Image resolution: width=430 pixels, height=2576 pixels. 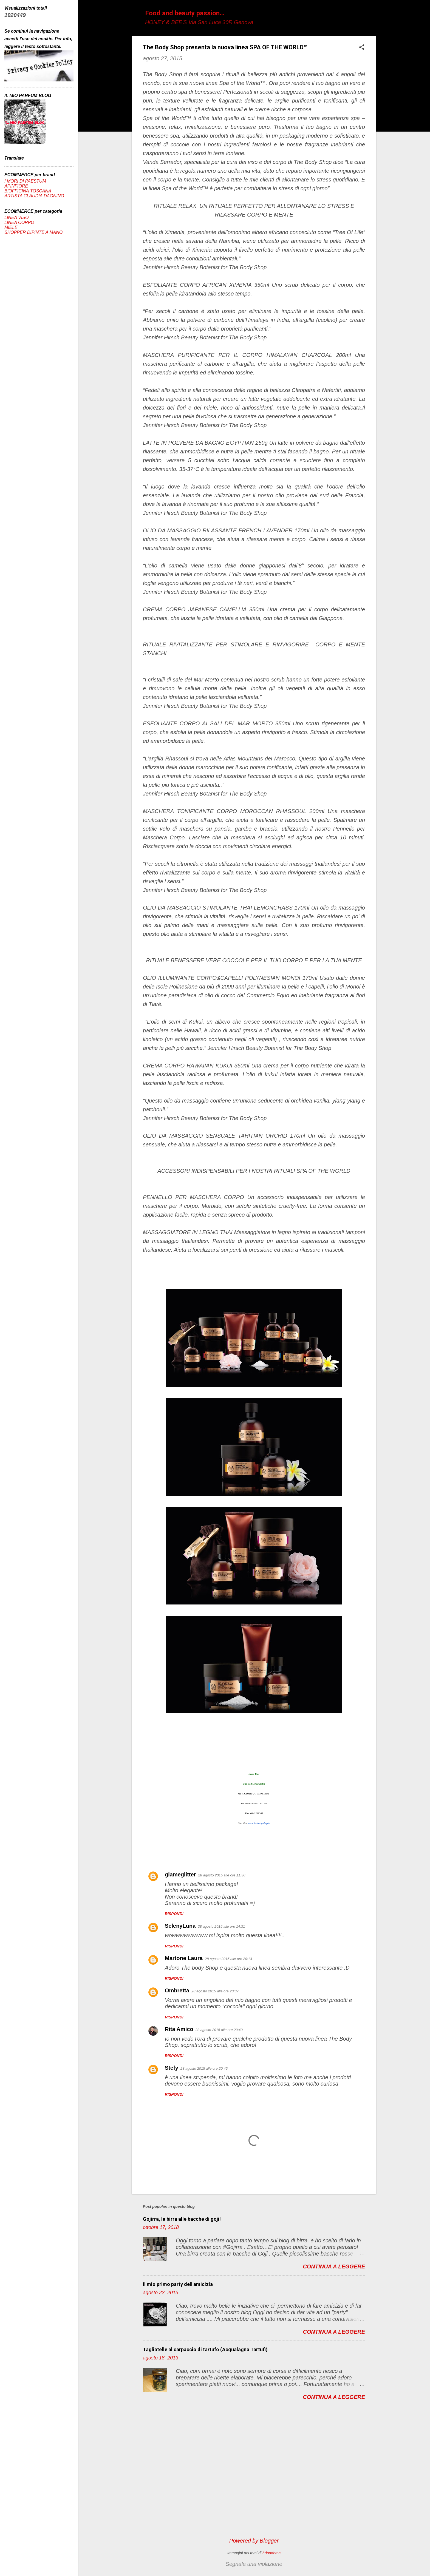 What do you see at coordinates (180, 1874) in the screenshot?
I see `glameglitter` at bounding box center [180, 1874].